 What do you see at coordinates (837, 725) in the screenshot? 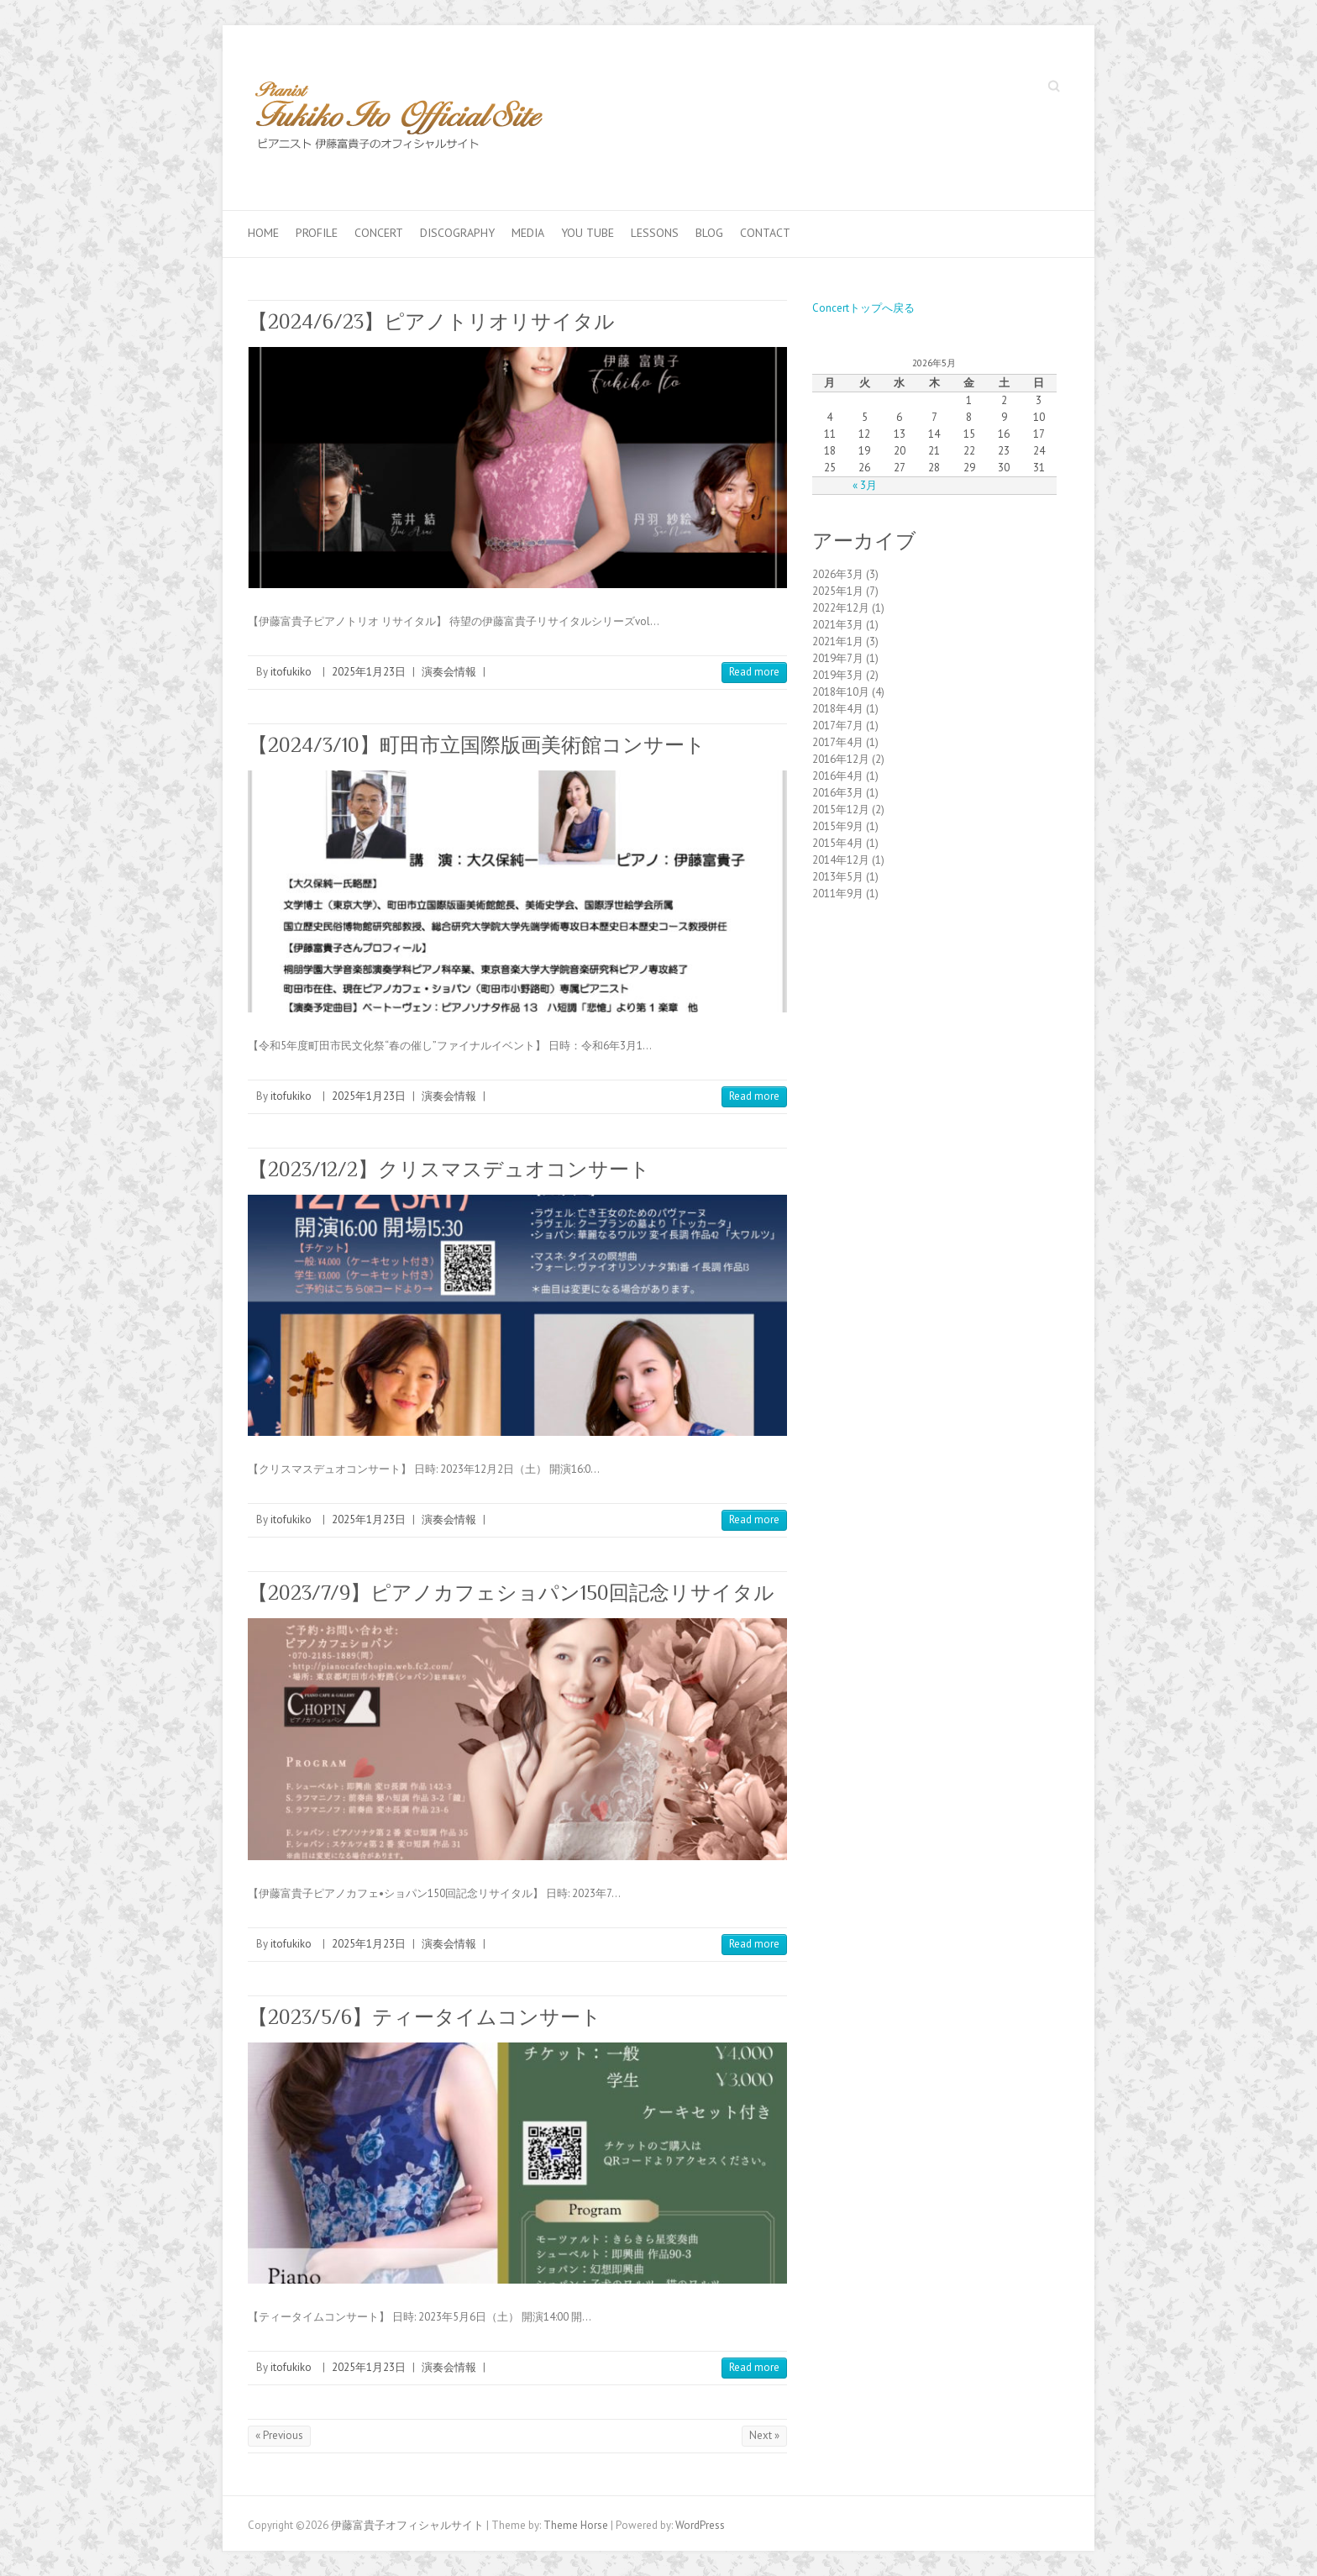
I see `2017年7月` at bounding box center [837, 725].